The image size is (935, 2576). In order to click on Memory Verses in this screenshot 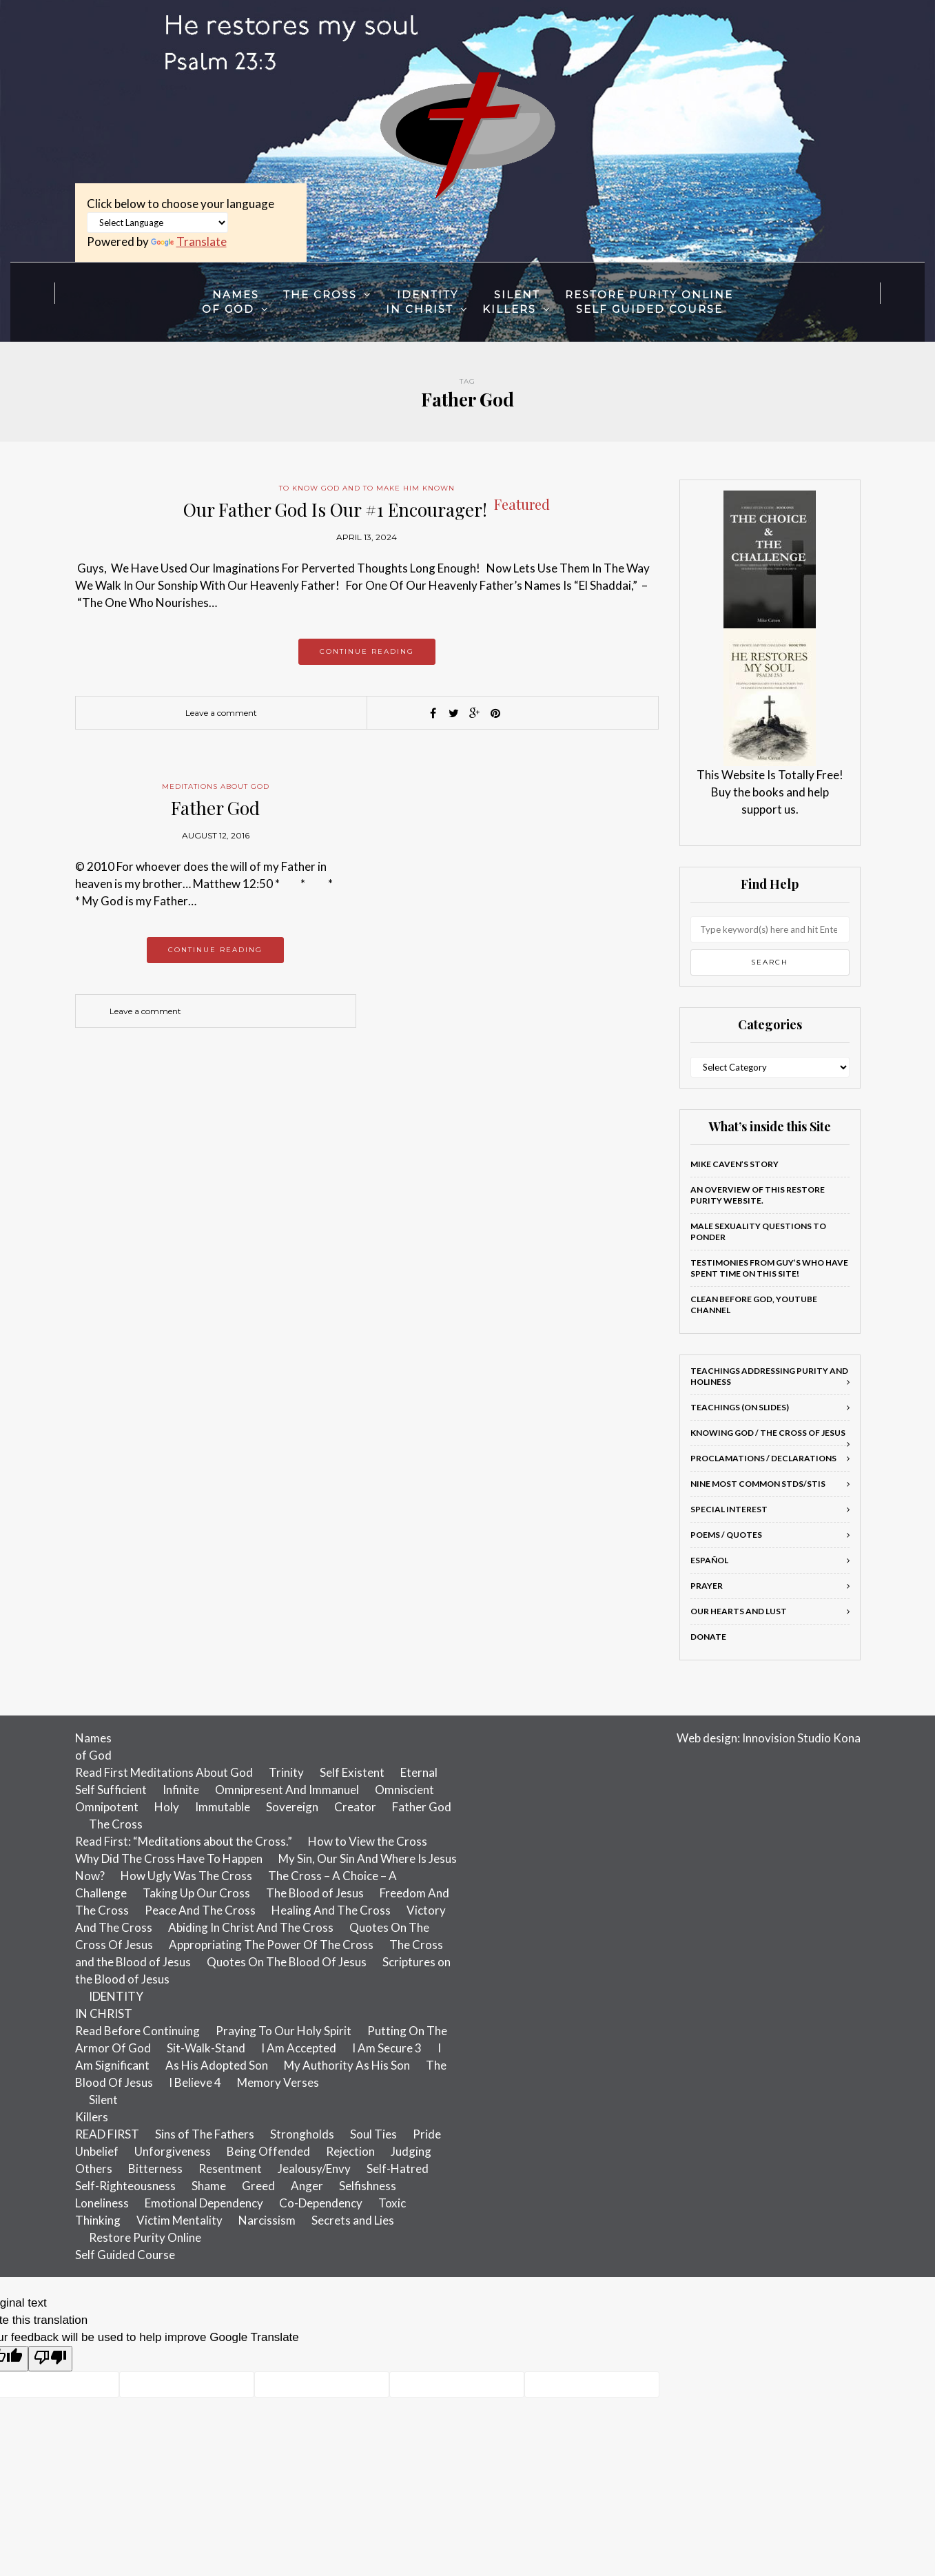, I will do `click(278, 2082)`.